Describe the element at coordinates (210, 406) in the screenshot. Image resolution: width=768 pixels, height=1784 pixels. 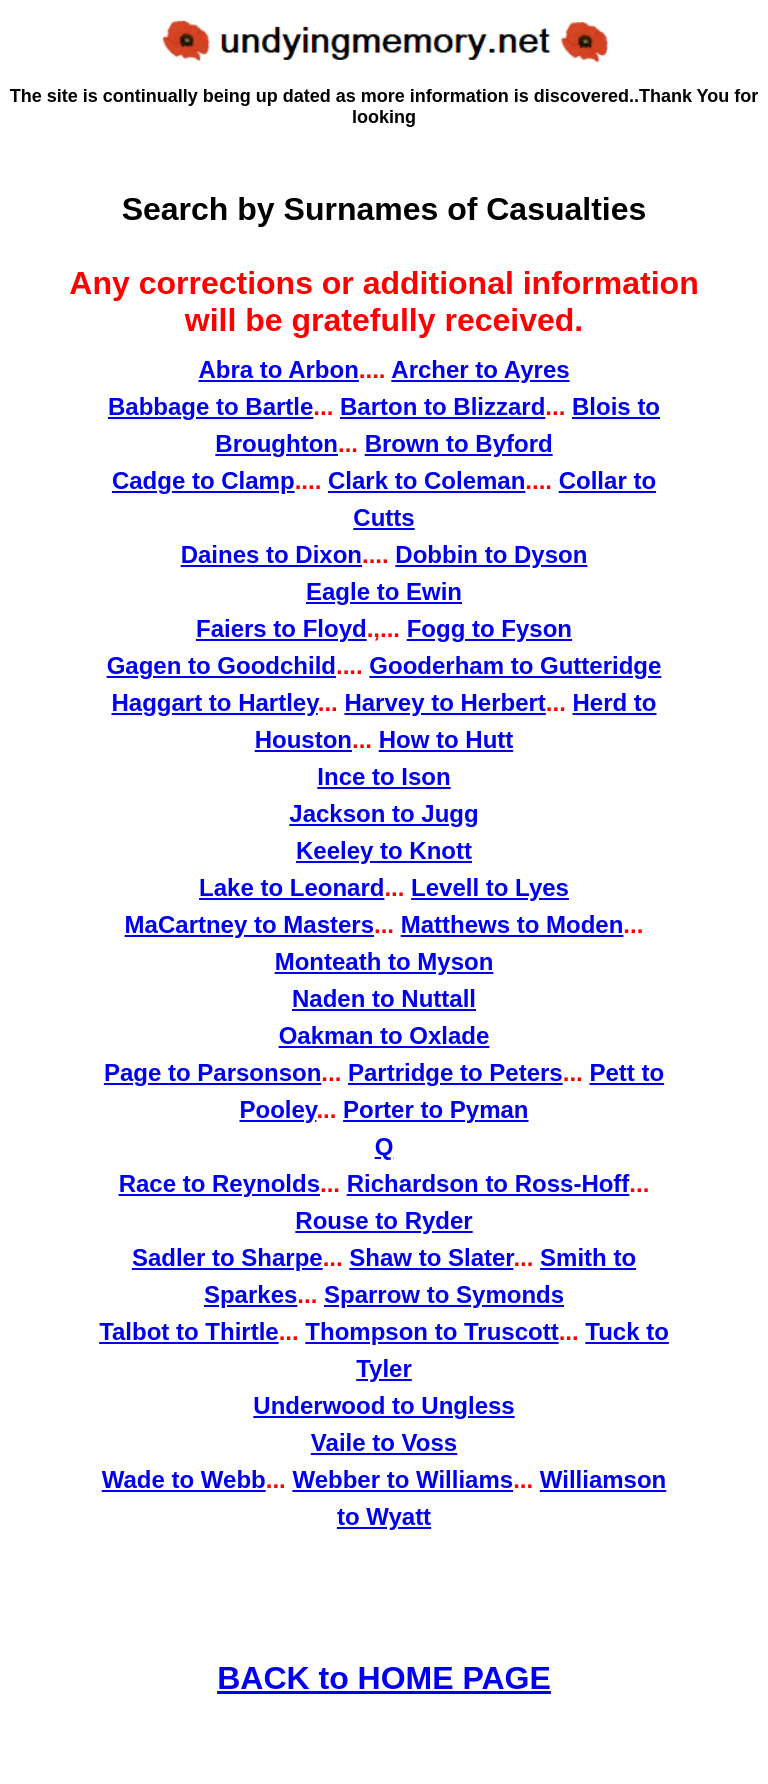
I see `Babbage to Bartle` at that location.